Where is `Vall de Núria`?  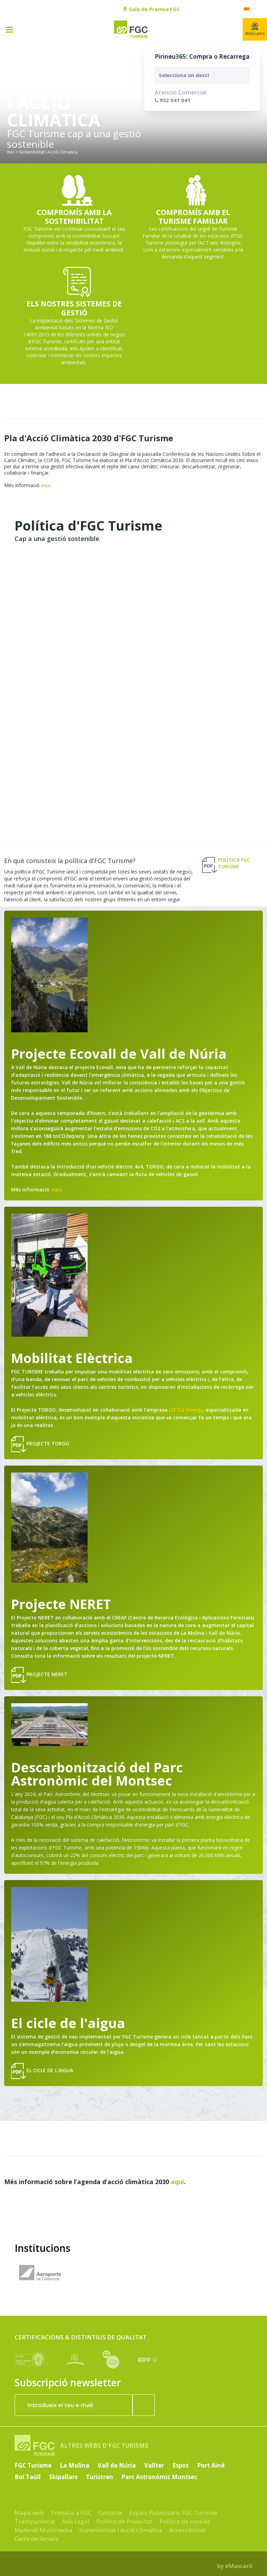 Vall de Núria is located at coordinates (117, 2465).